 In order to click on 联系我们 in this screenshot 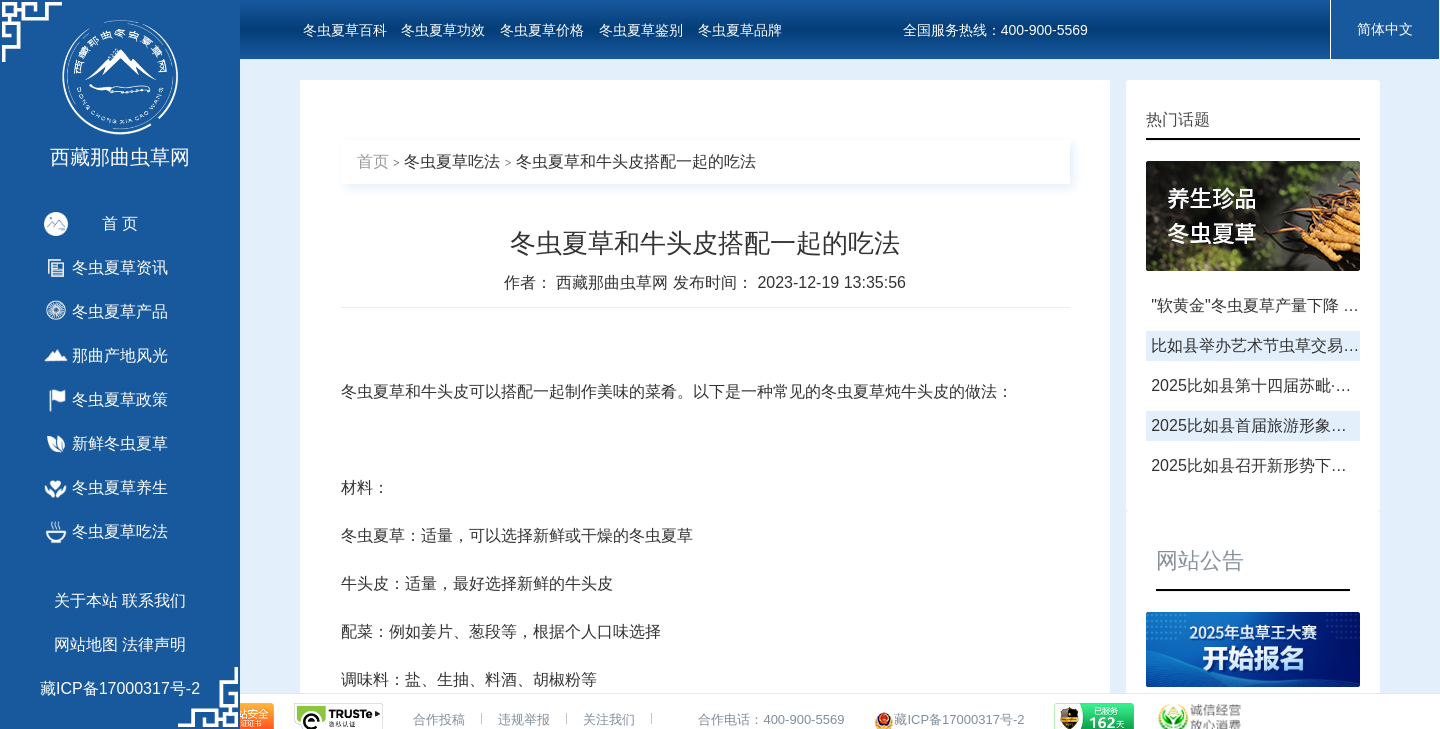, I will do `click(154, 600)`.